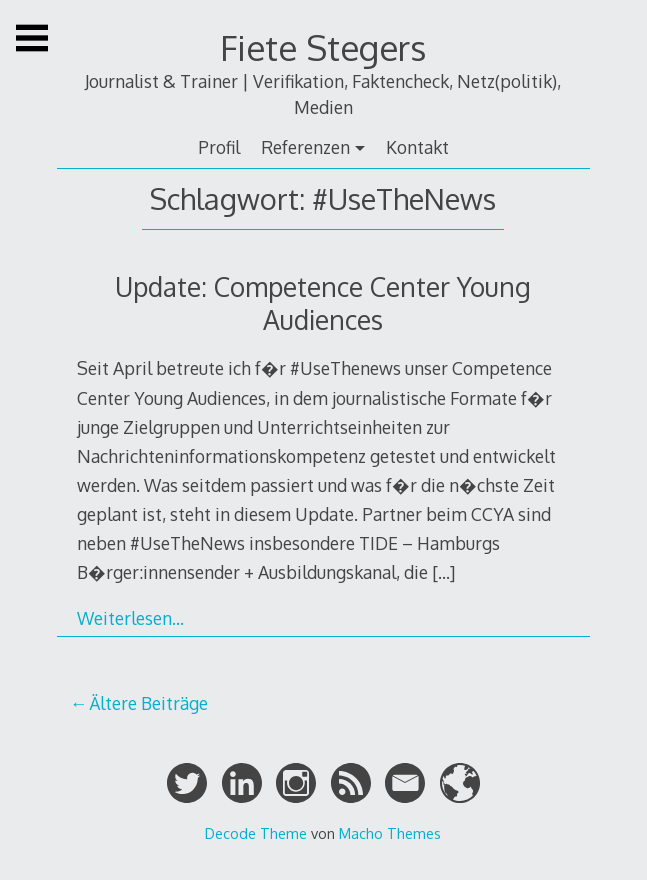  What do you see at coordinates (390, 833) in the screenshot?
I see `Macho Themes` at bounding box center [390, 833].